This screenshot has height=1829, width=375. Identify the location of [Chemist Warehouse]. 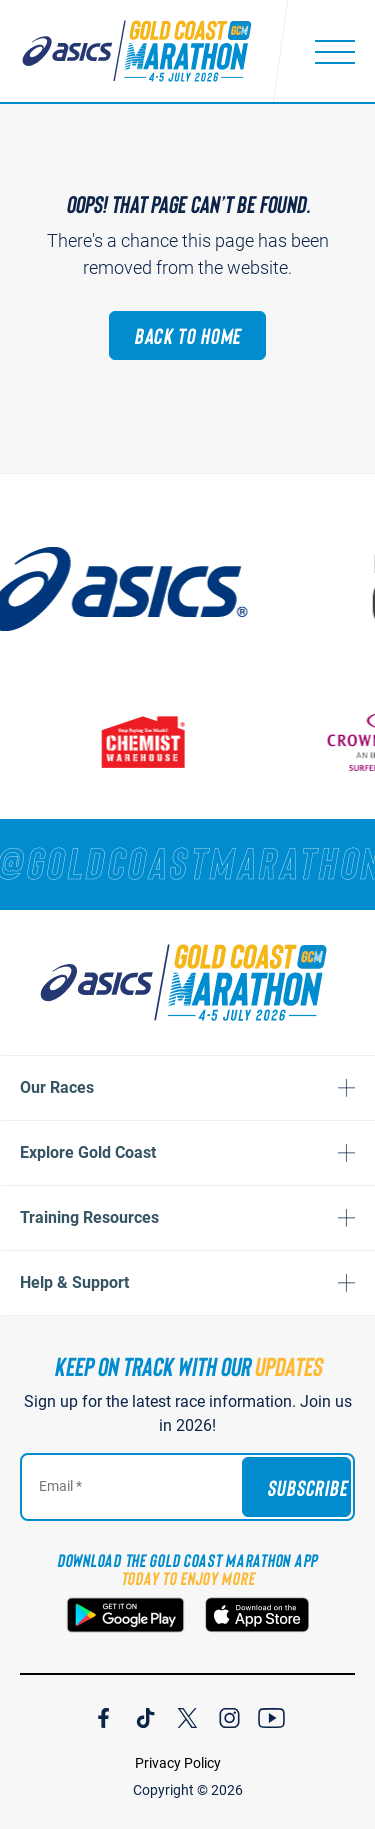
(158, 741).